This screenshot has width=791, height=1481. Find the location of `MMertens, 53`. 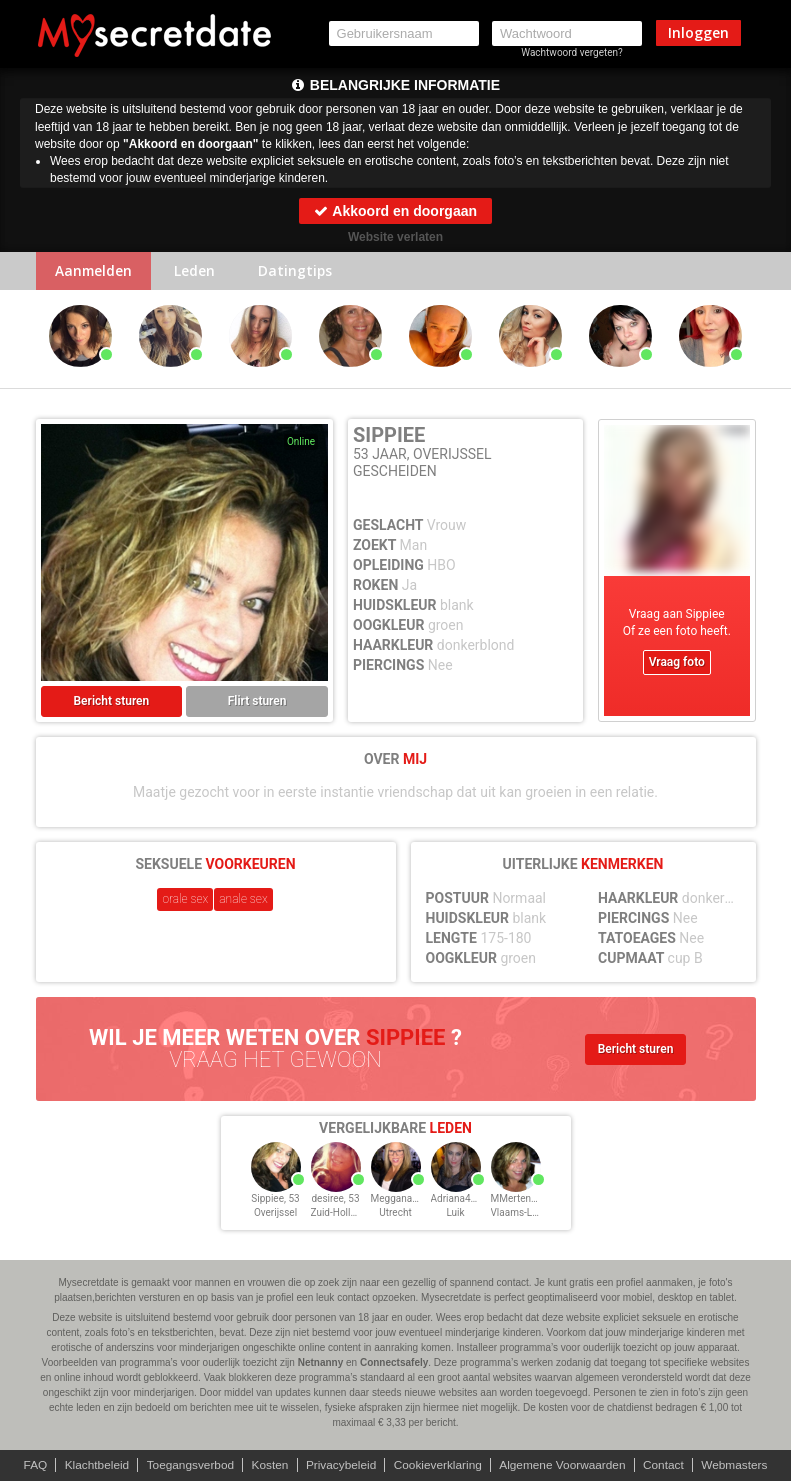

MMertens, 53 is located at coordinates (521, 1198).